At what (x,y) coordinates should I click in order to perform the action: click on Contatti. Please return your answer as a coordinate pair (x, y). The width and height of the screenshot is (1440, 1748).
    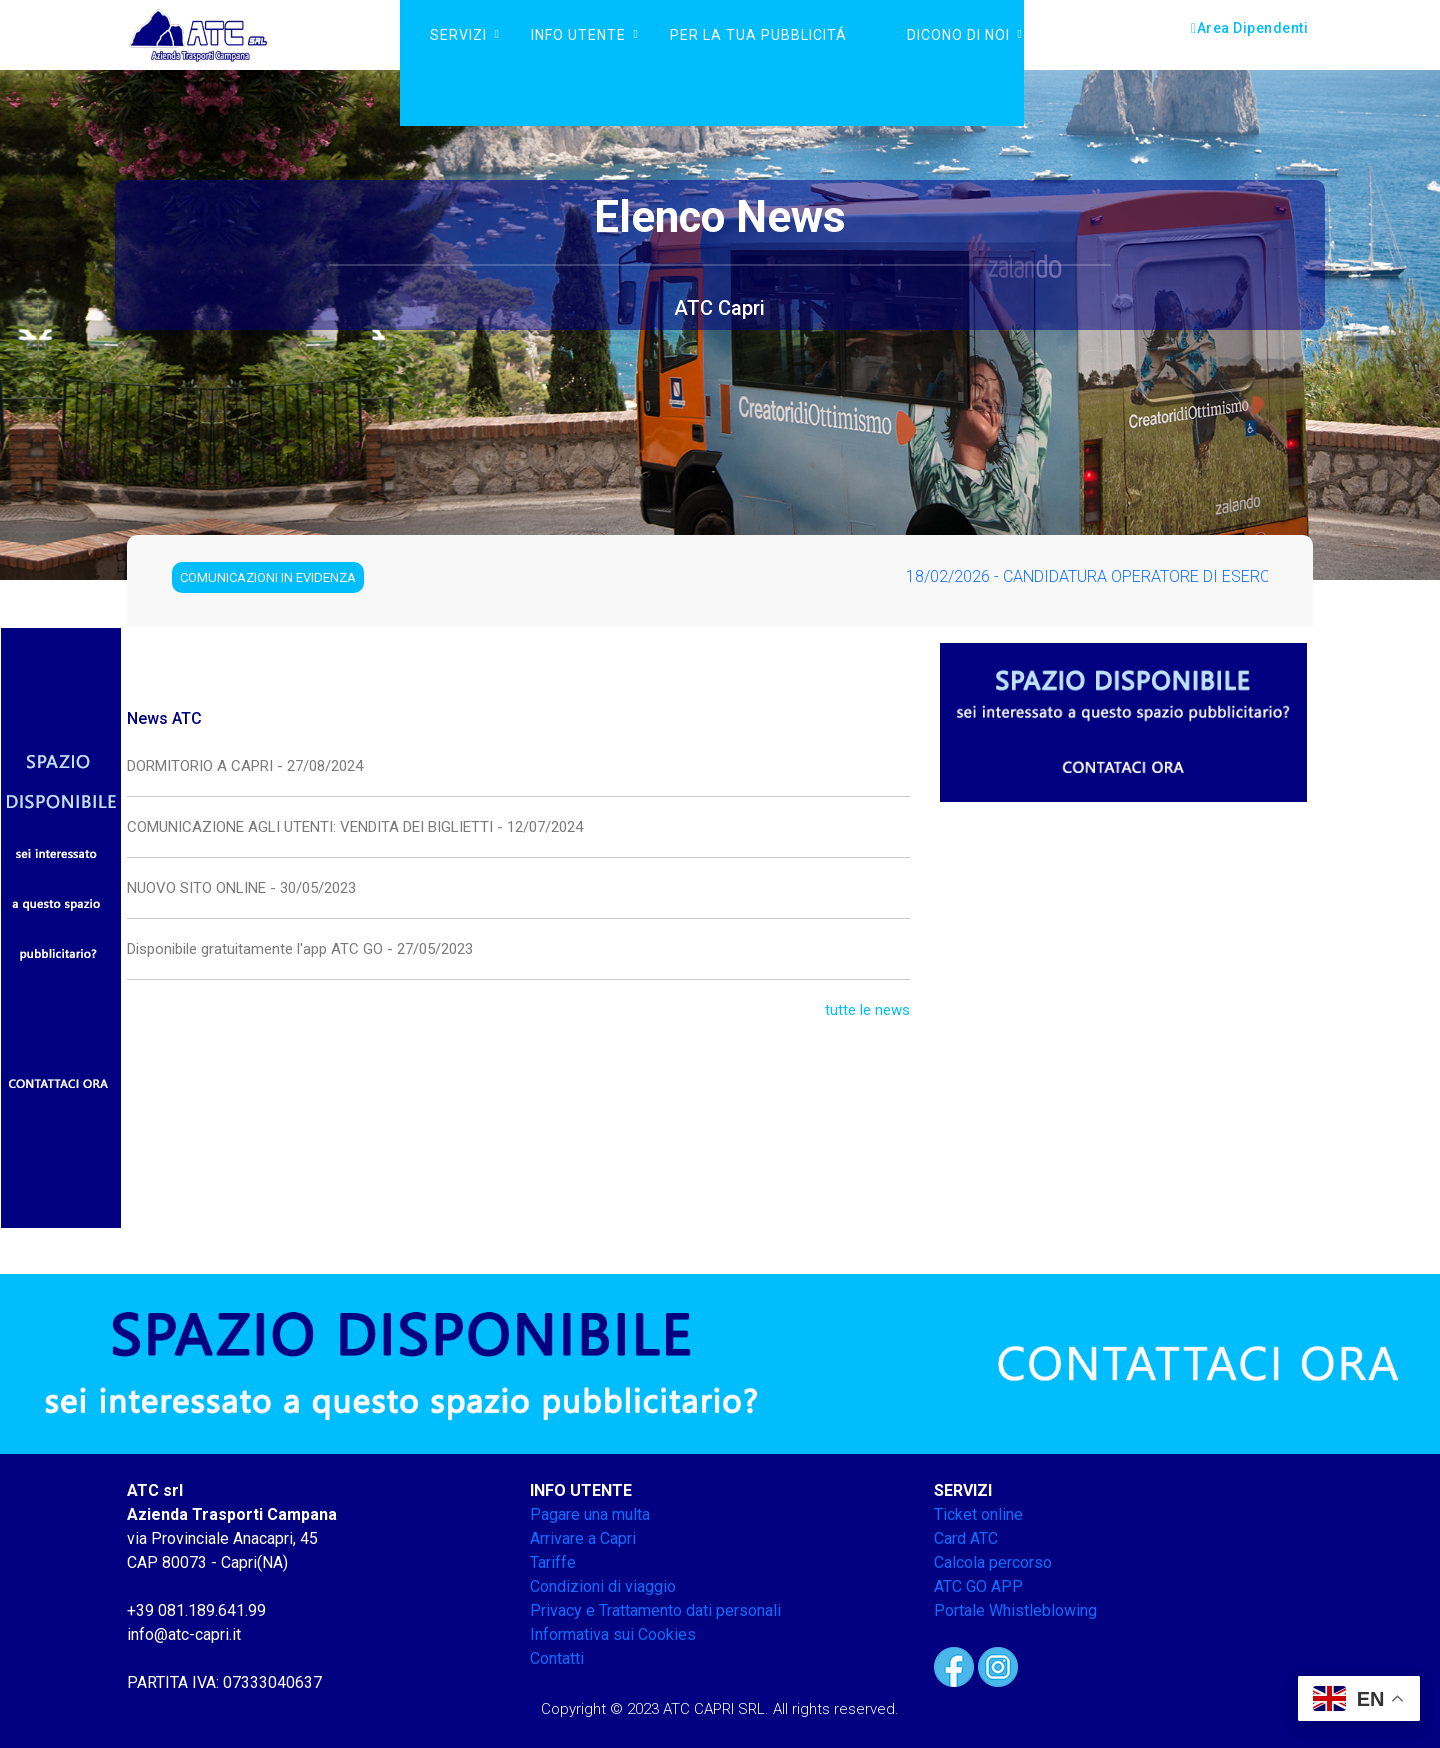
    Looking at the image, I should click on (557, 1658).